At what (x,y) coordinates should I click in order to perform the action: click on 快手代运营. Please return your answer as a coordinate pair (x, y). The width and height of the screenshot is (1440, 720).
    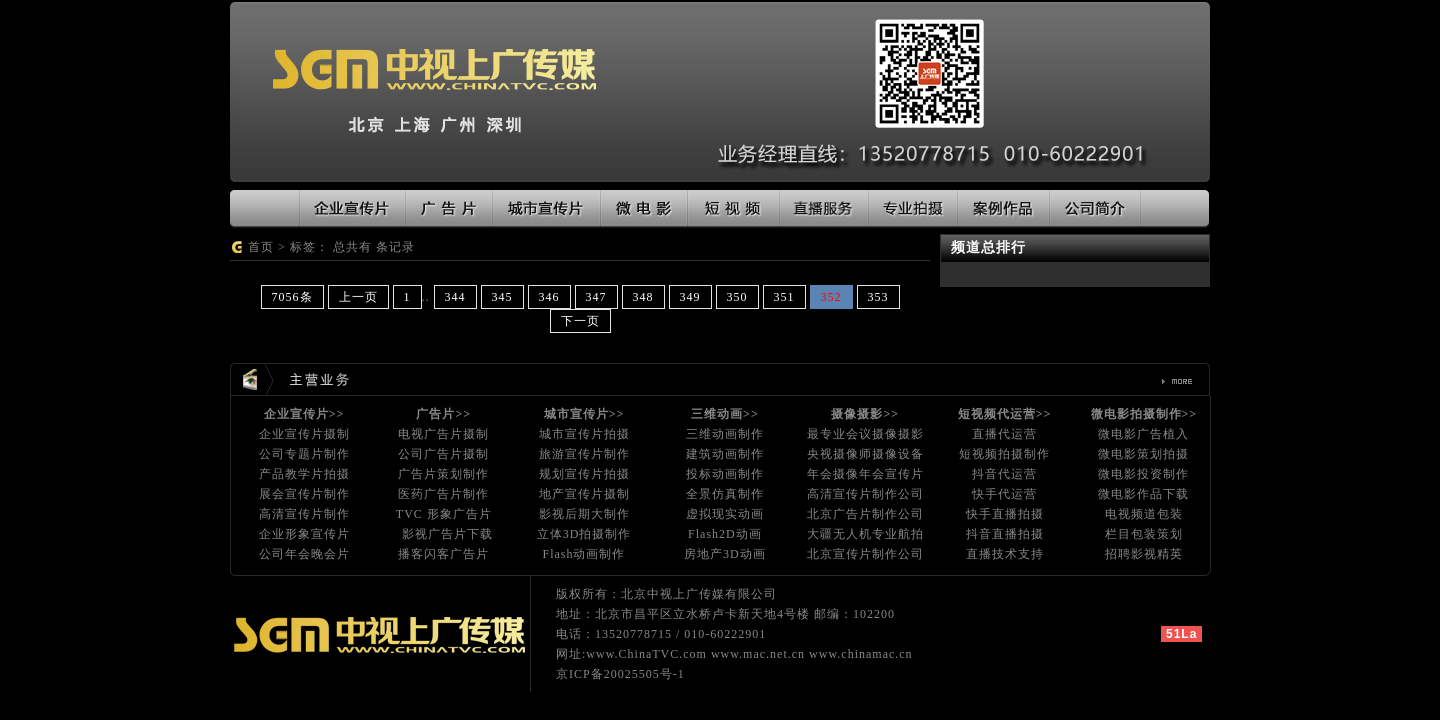
    Looking at the image, I should click on (1004, 494).